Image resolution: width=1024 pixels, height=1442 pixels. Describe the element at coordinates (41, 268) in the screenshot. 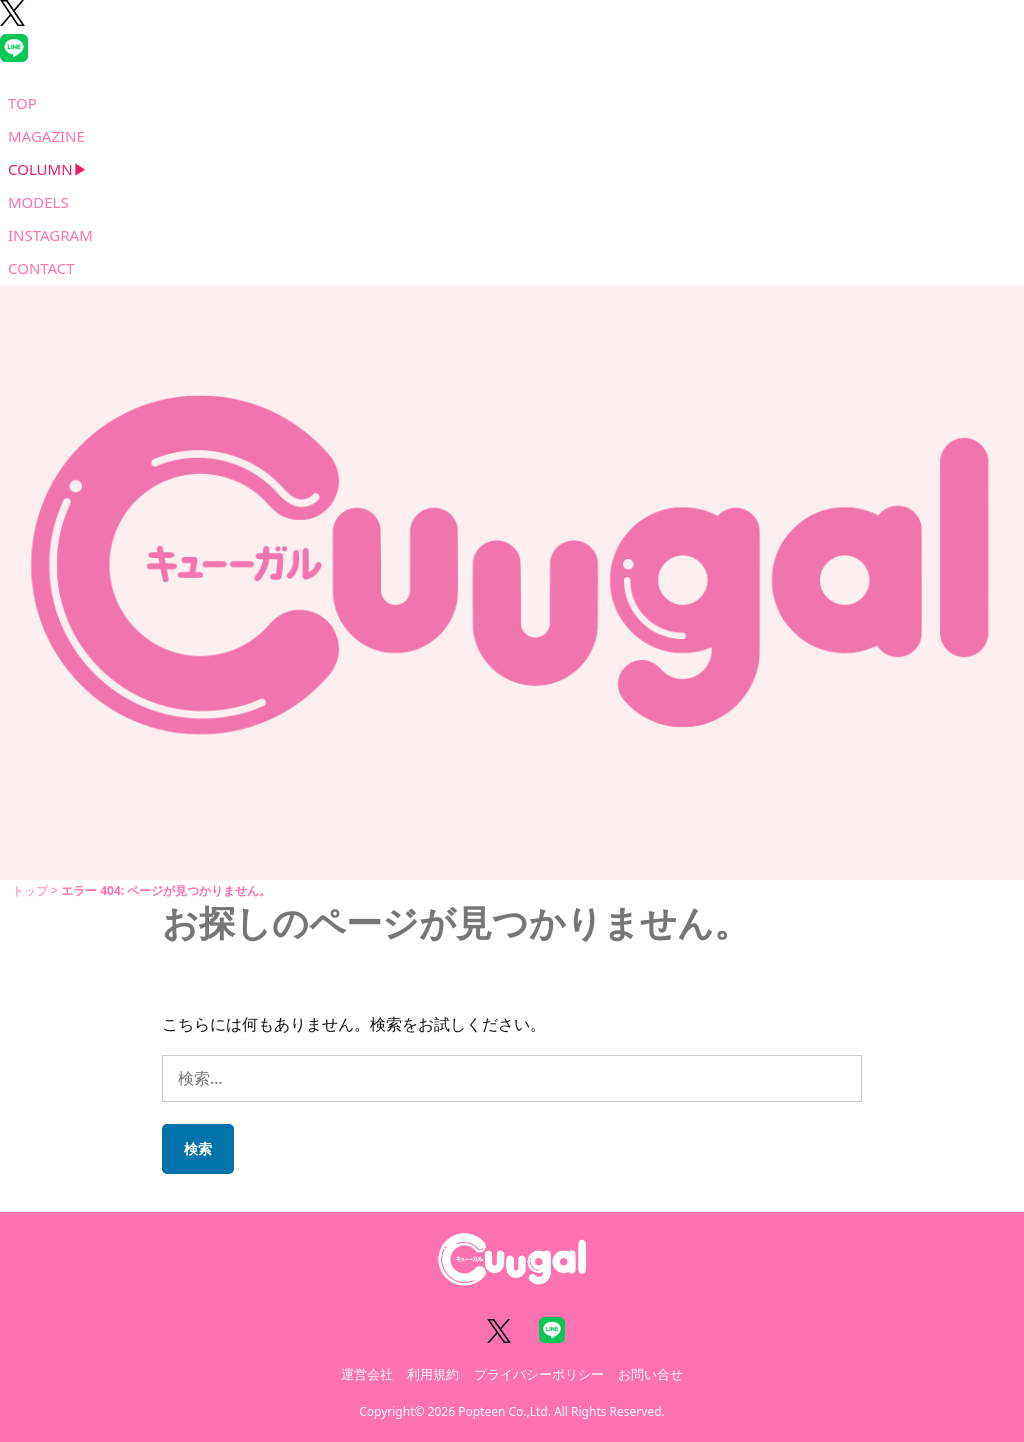

I see `CONTACT` at that location.